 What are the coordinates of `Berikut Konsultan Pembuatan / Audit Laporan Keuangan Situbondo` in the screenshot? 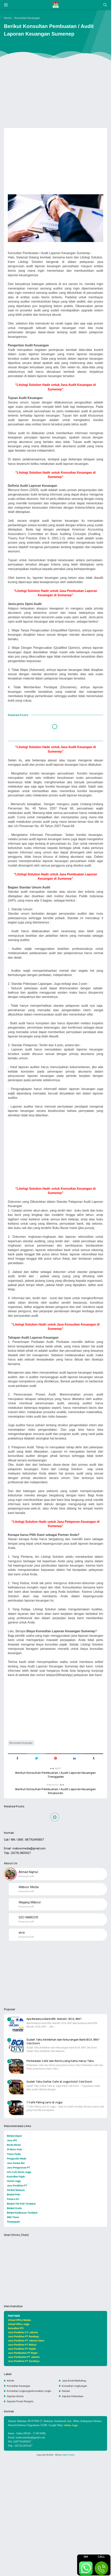 It's located at (55, 1895).